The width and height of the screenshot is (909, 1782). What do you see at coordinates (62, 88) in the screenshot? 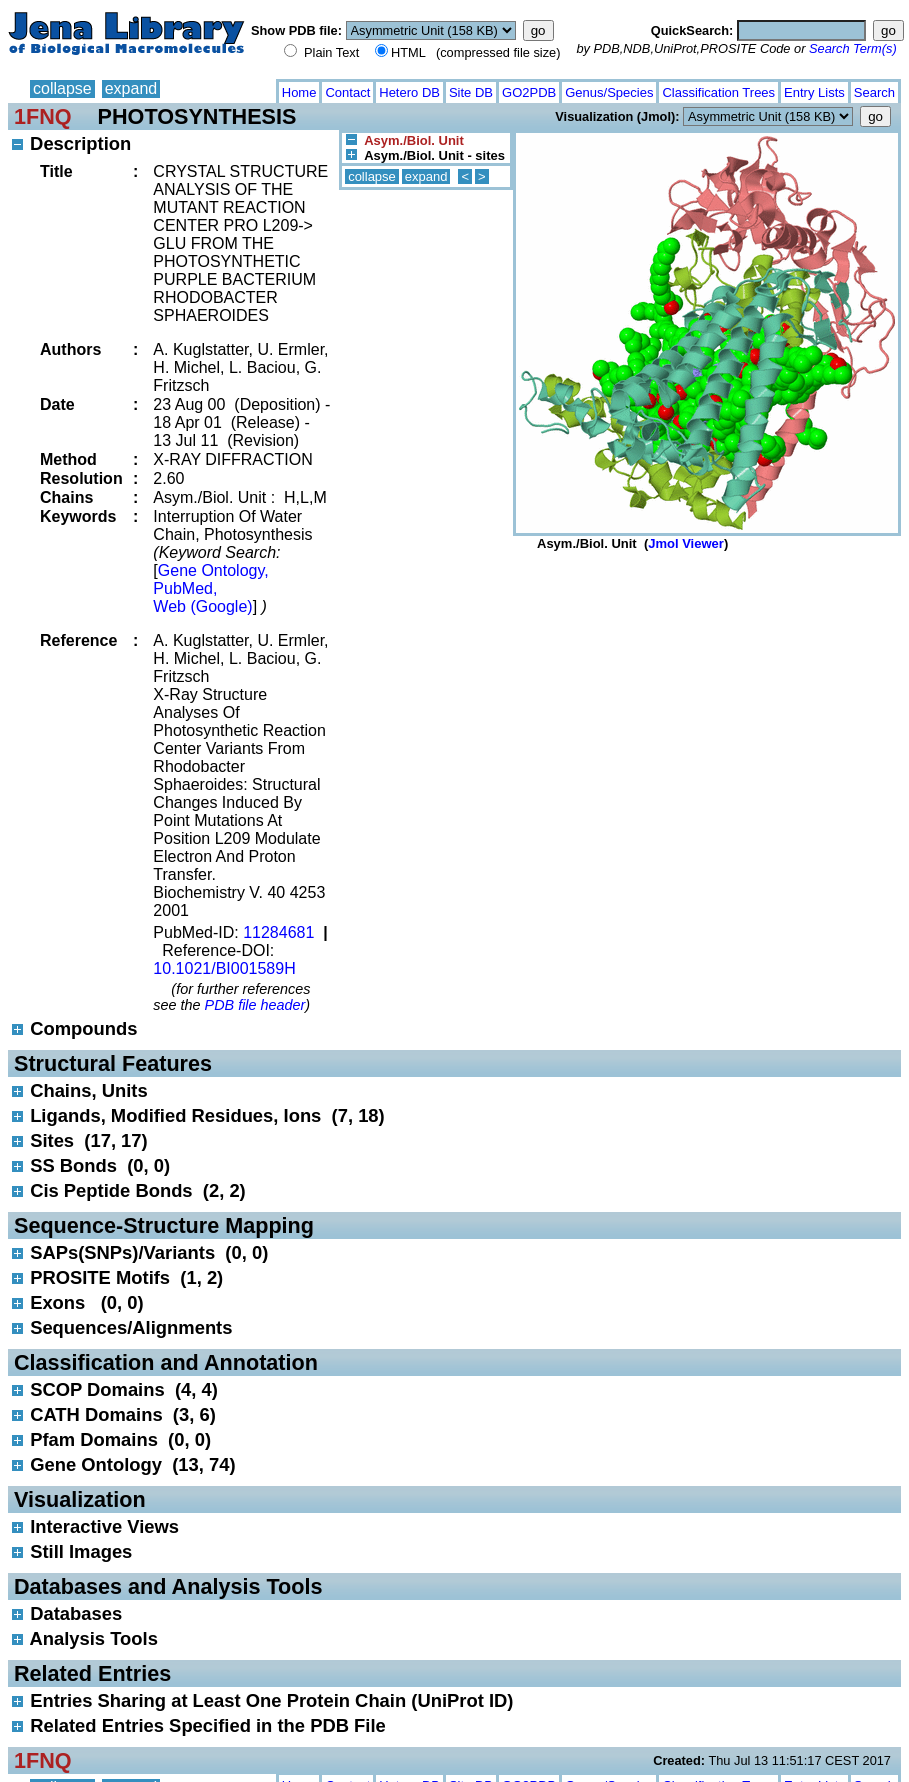
I see `collapse` at bounding box center [62, 88].